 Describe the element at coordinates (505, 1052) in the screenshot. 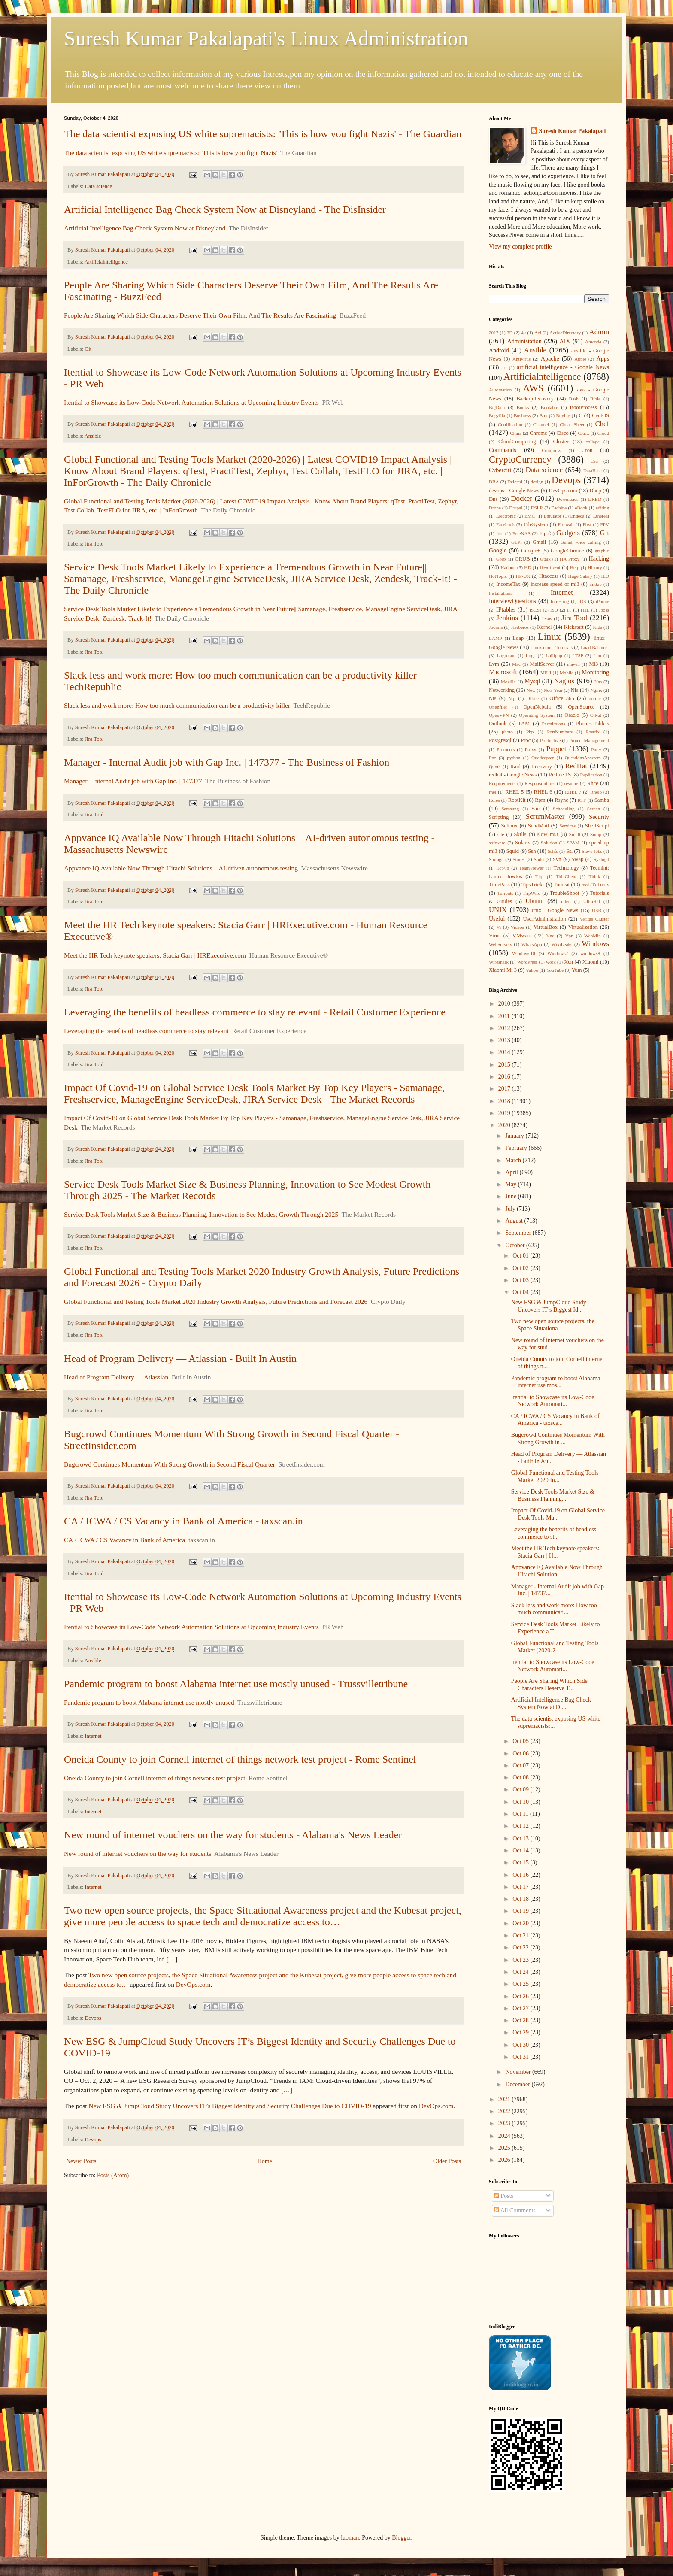

I see `2014` at that location.